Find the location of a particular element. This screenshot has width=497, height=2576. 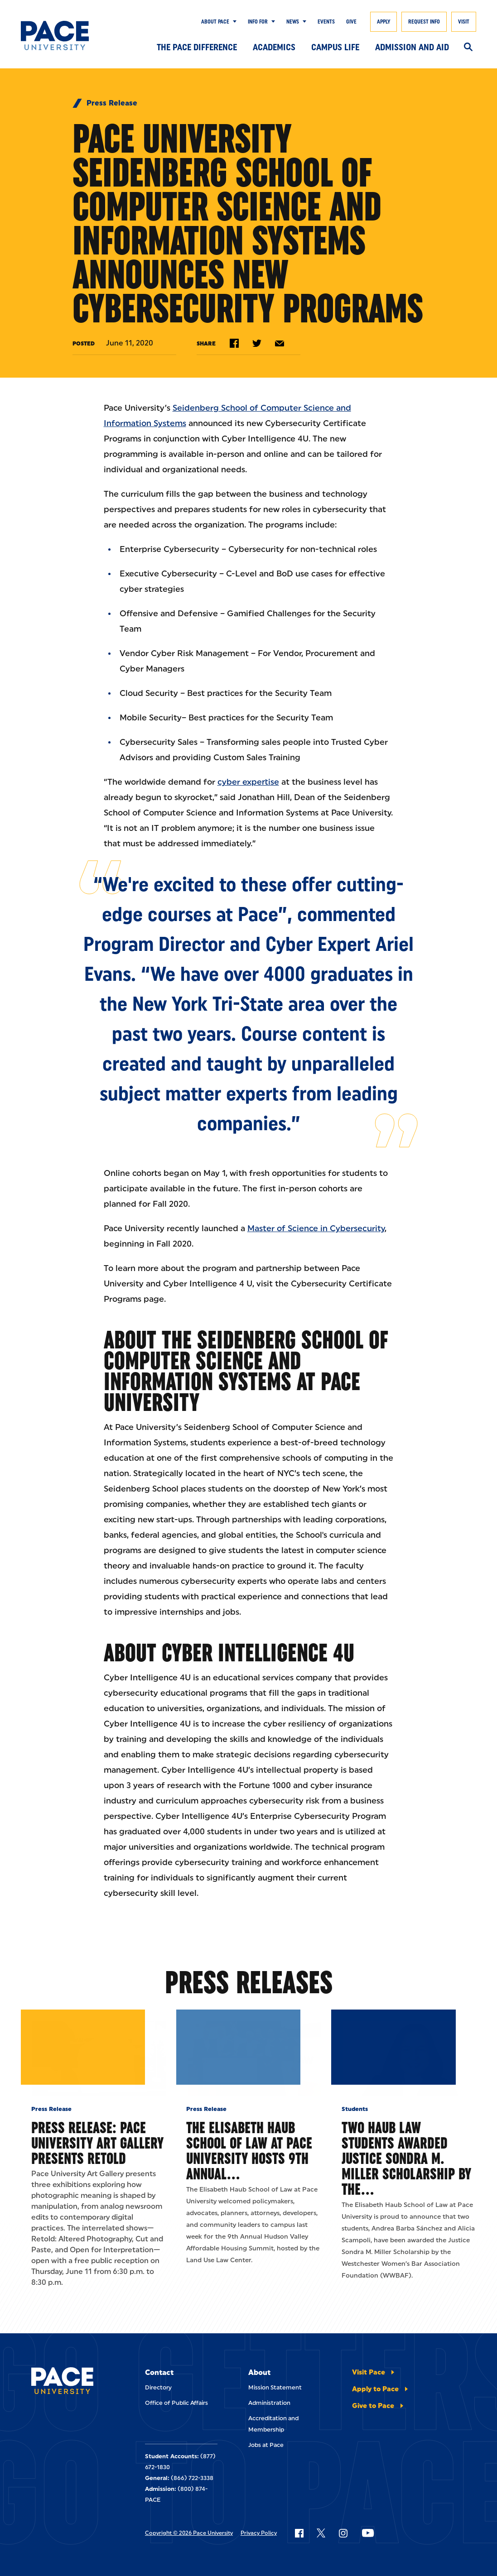

[Search] is located at coordinates (468, 47).